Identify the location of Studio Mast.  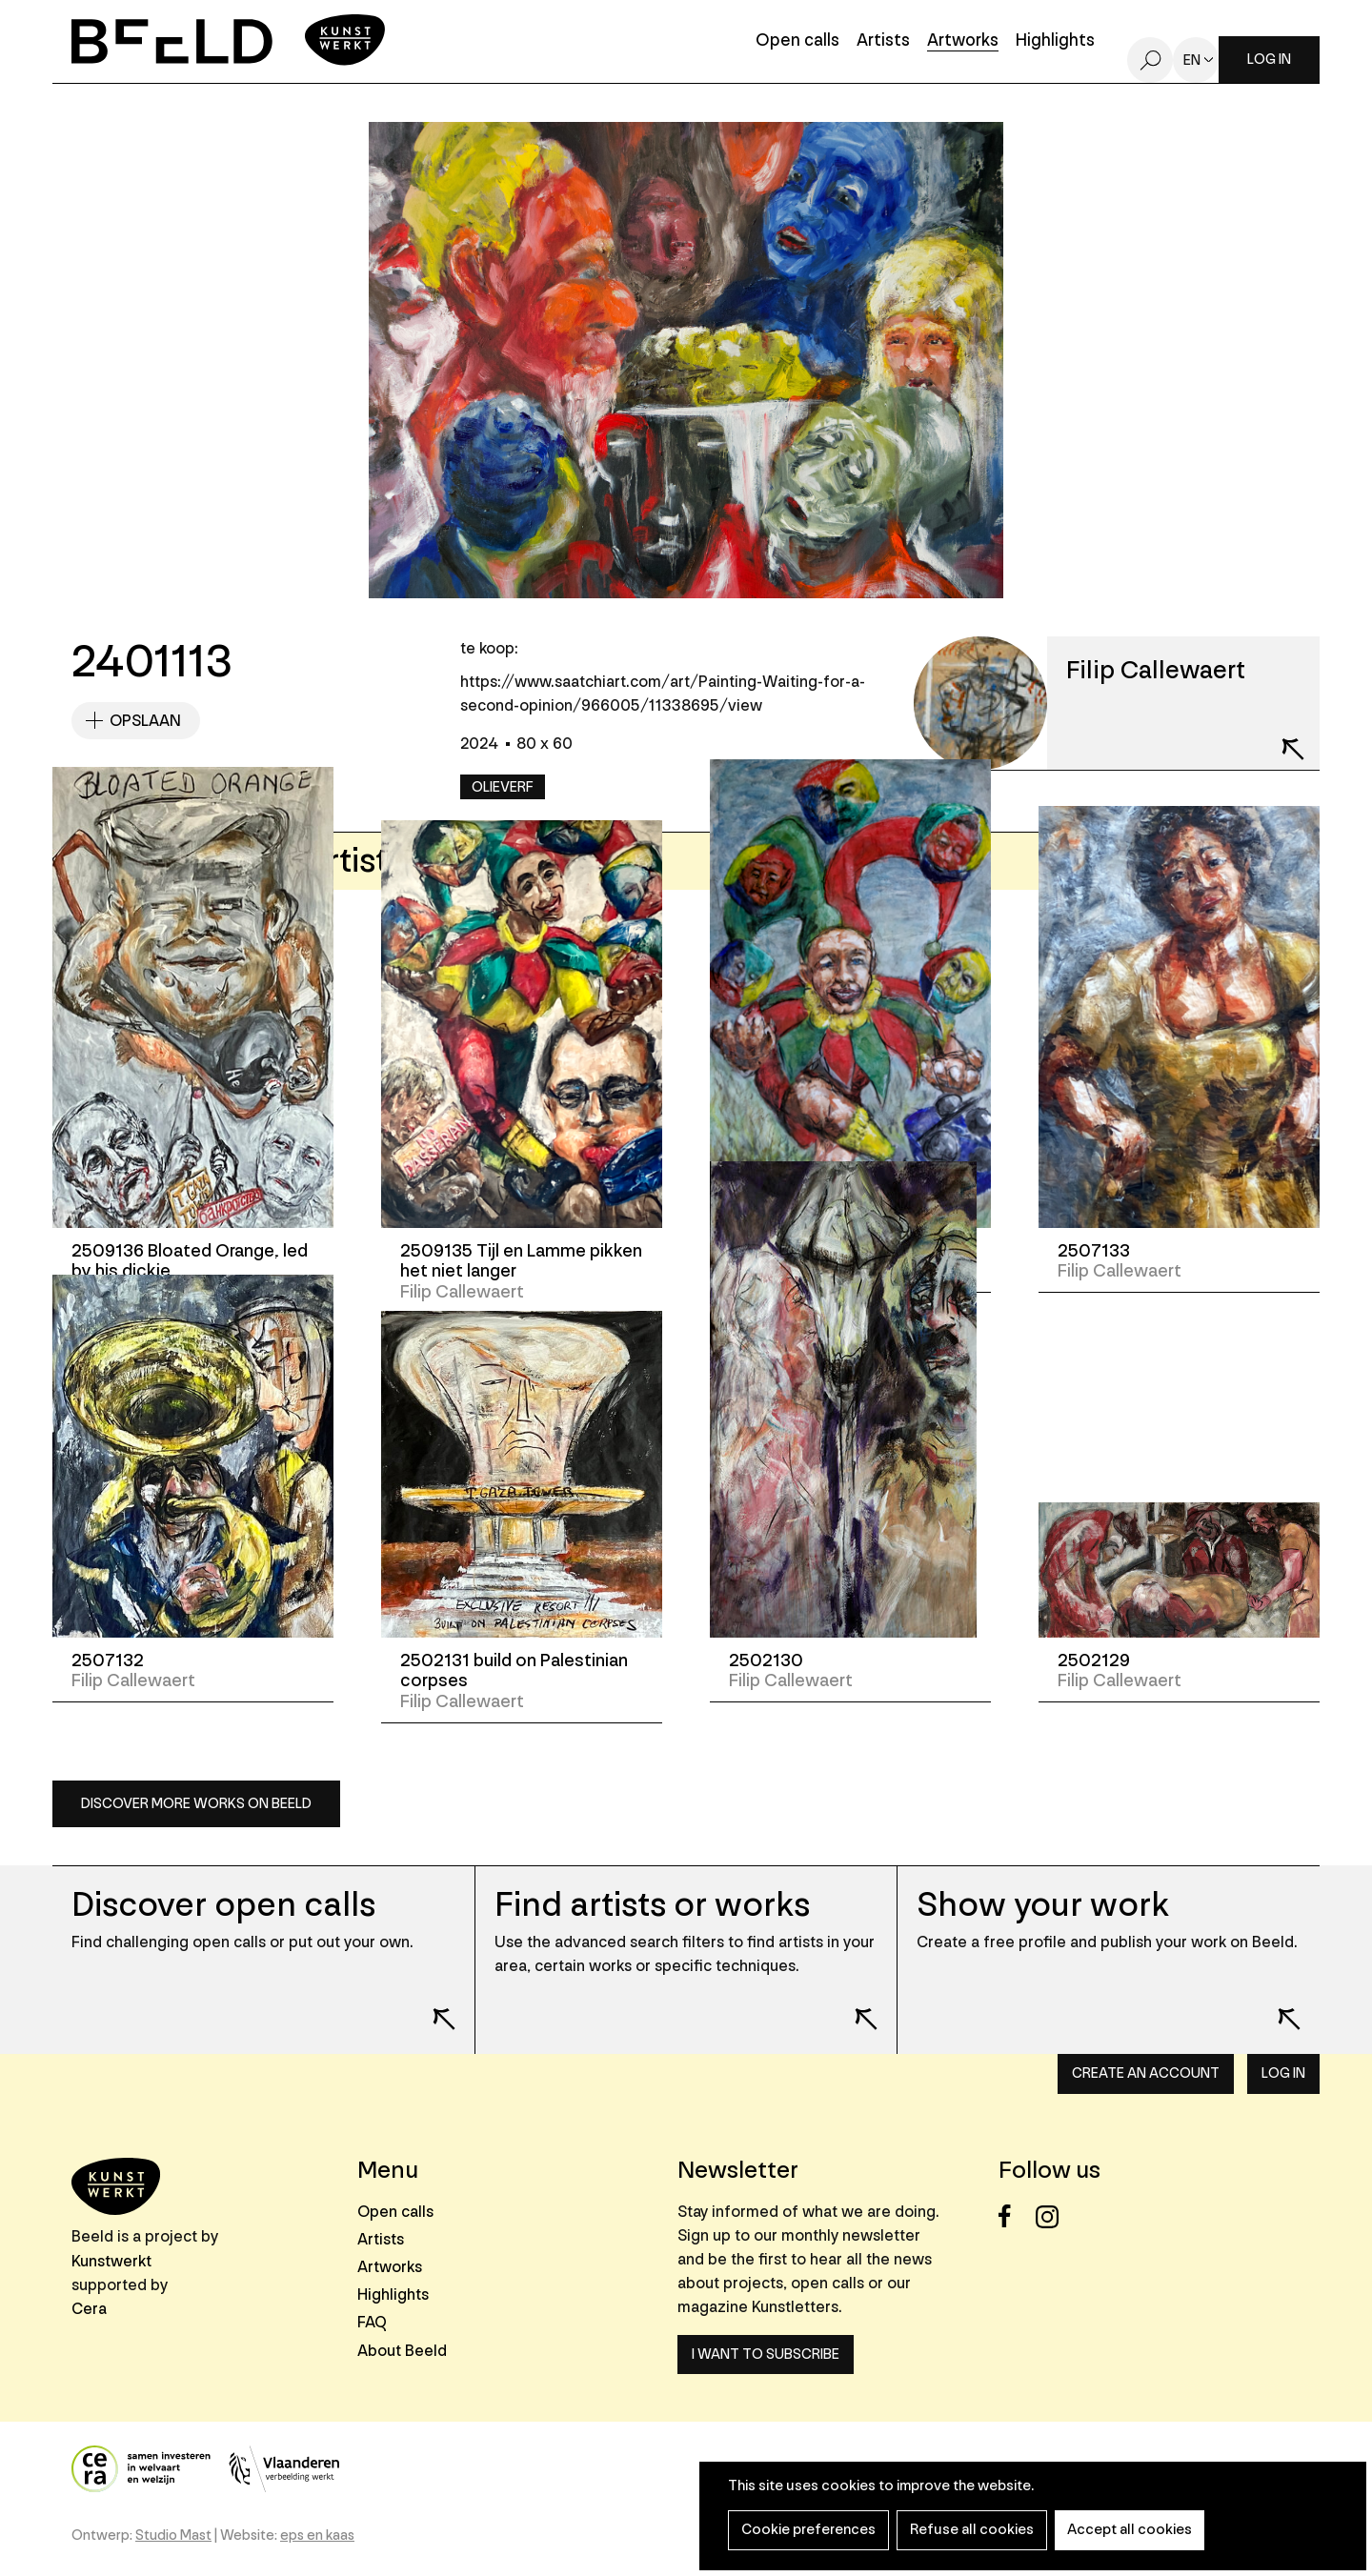
(173, 2535).